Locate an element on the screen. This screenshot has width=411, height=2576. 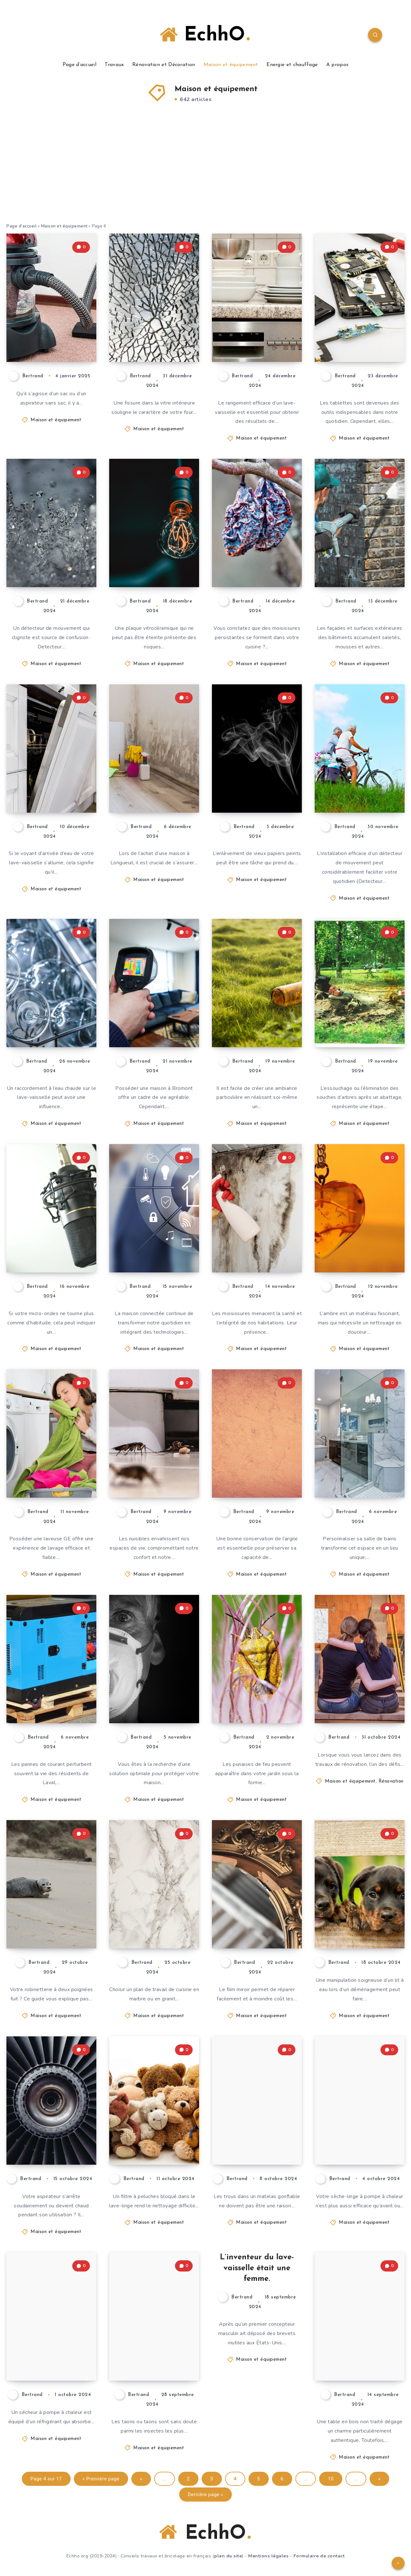
Confectionner un photophore décoratif à partir d’une bouteille de vin is located at coordinates (258, 1008).